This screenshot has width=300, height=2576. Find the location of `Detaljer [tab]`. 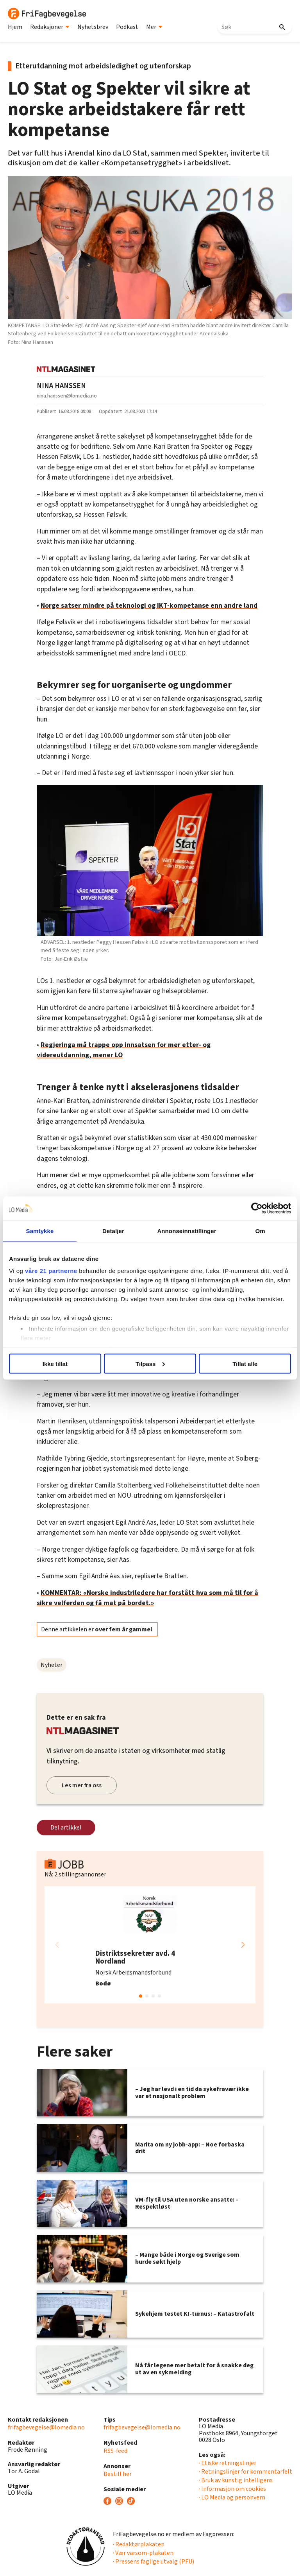

Detaljer [tab] is located at coordinates (113, 1230).